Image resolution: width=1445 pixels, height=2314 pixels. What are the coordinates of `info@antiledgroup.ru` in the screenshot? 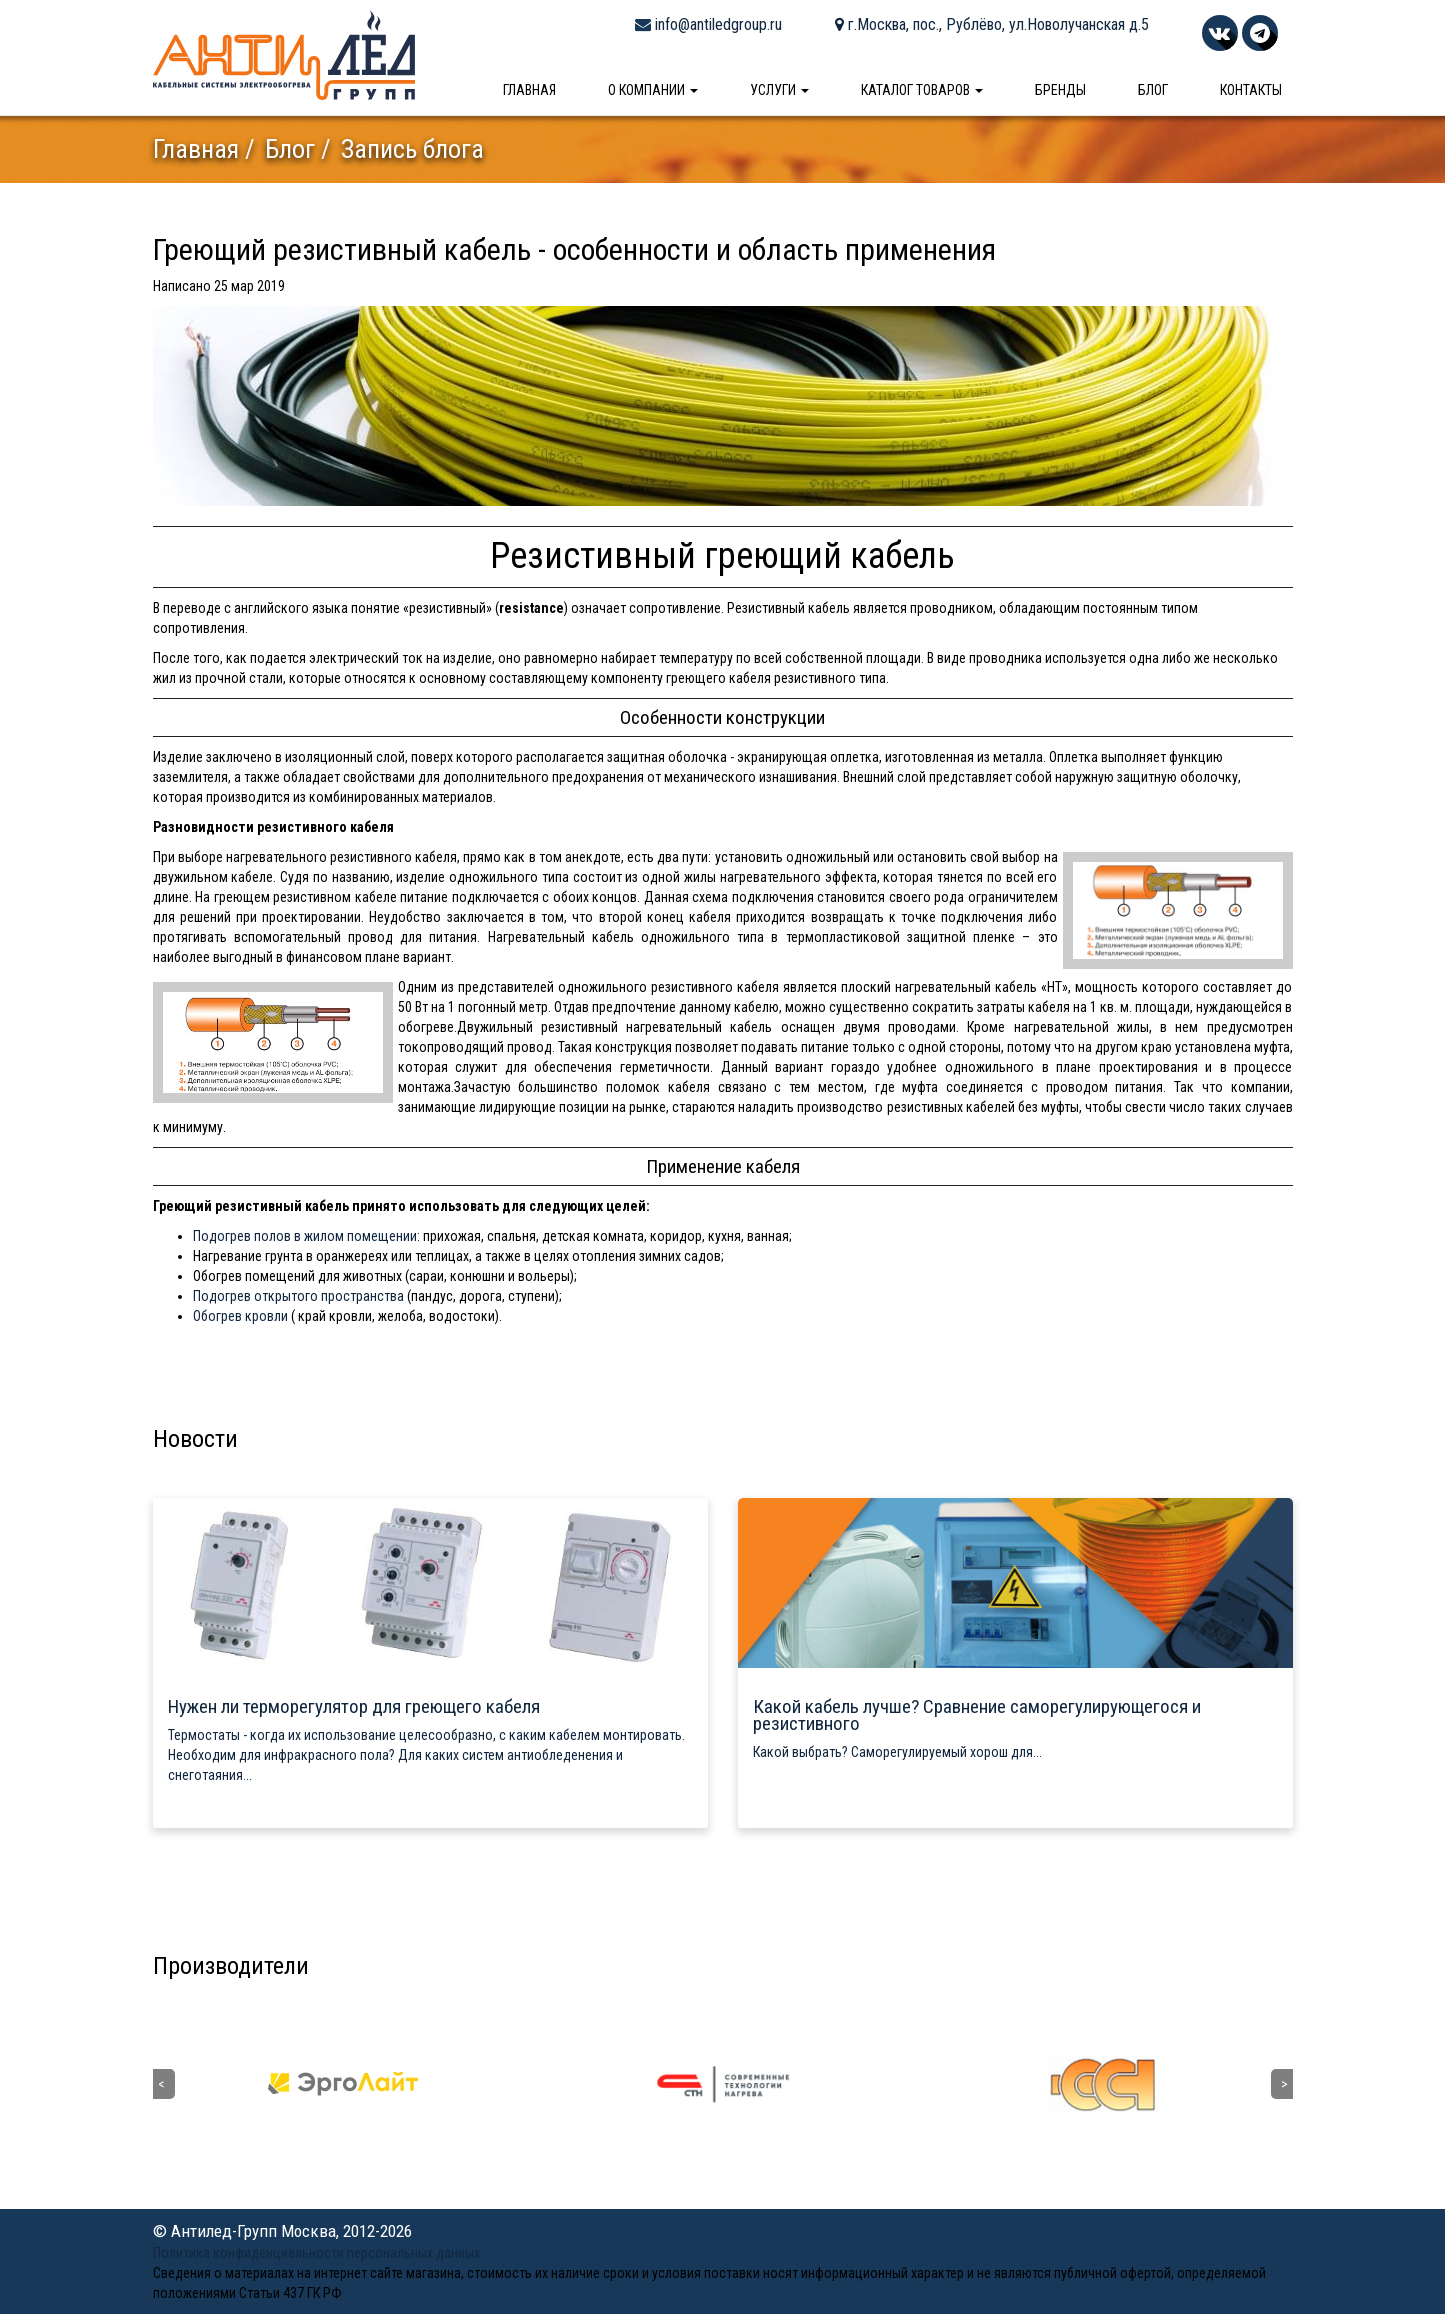 It's located at (708, 24).